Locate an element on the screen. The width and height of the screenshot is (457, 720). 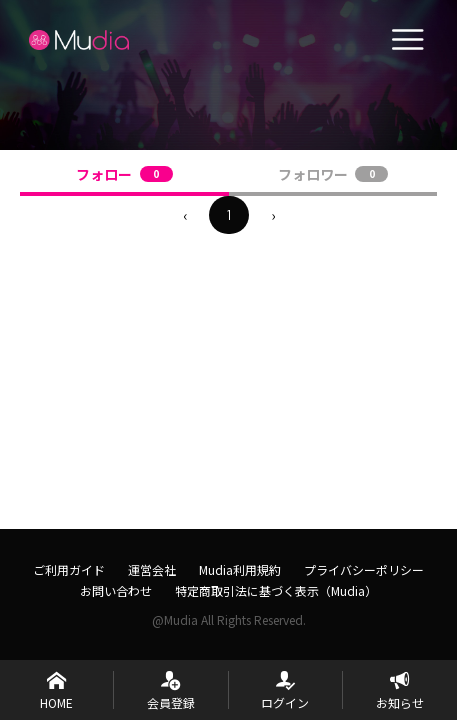
運営会社 is located at coordinates (152, 569).